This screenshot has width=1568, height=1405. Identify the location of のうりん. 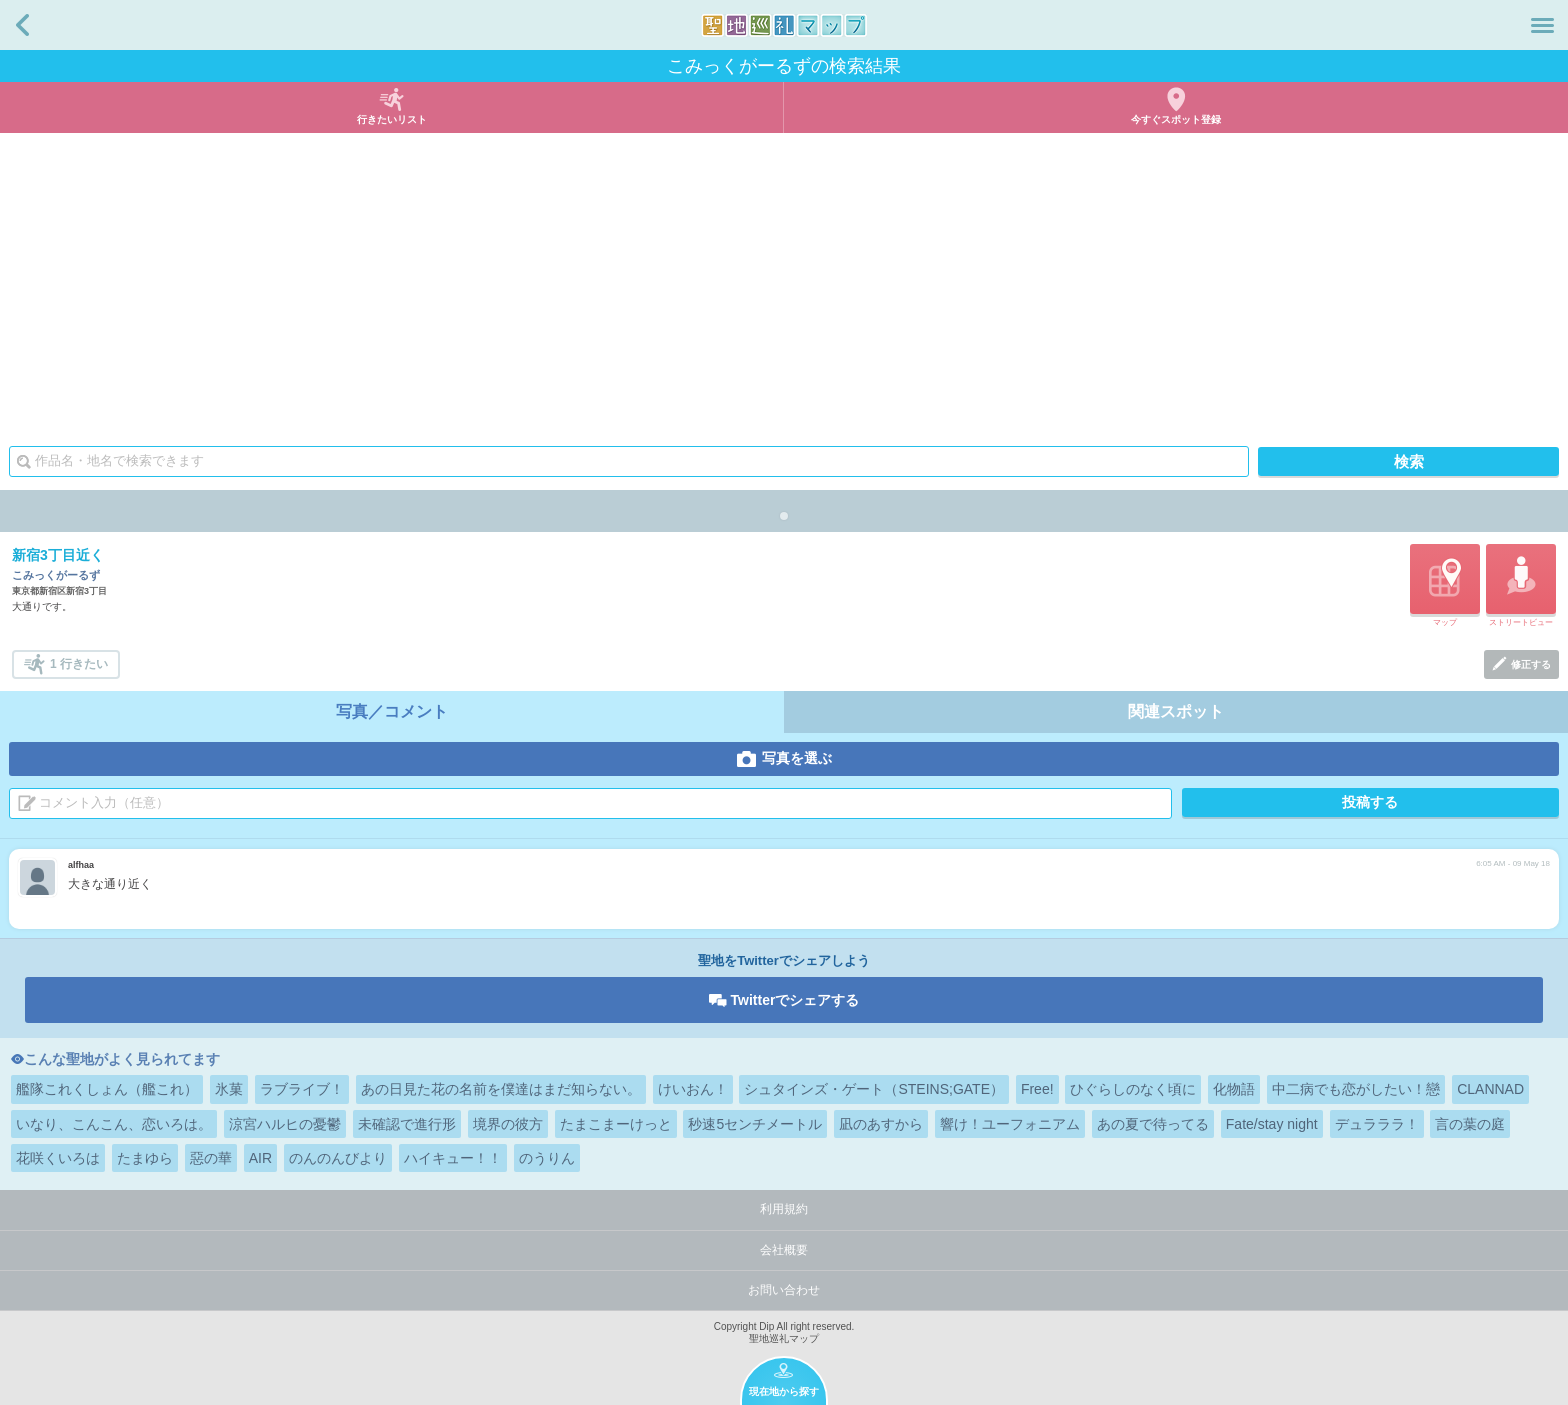
(547, 1158).